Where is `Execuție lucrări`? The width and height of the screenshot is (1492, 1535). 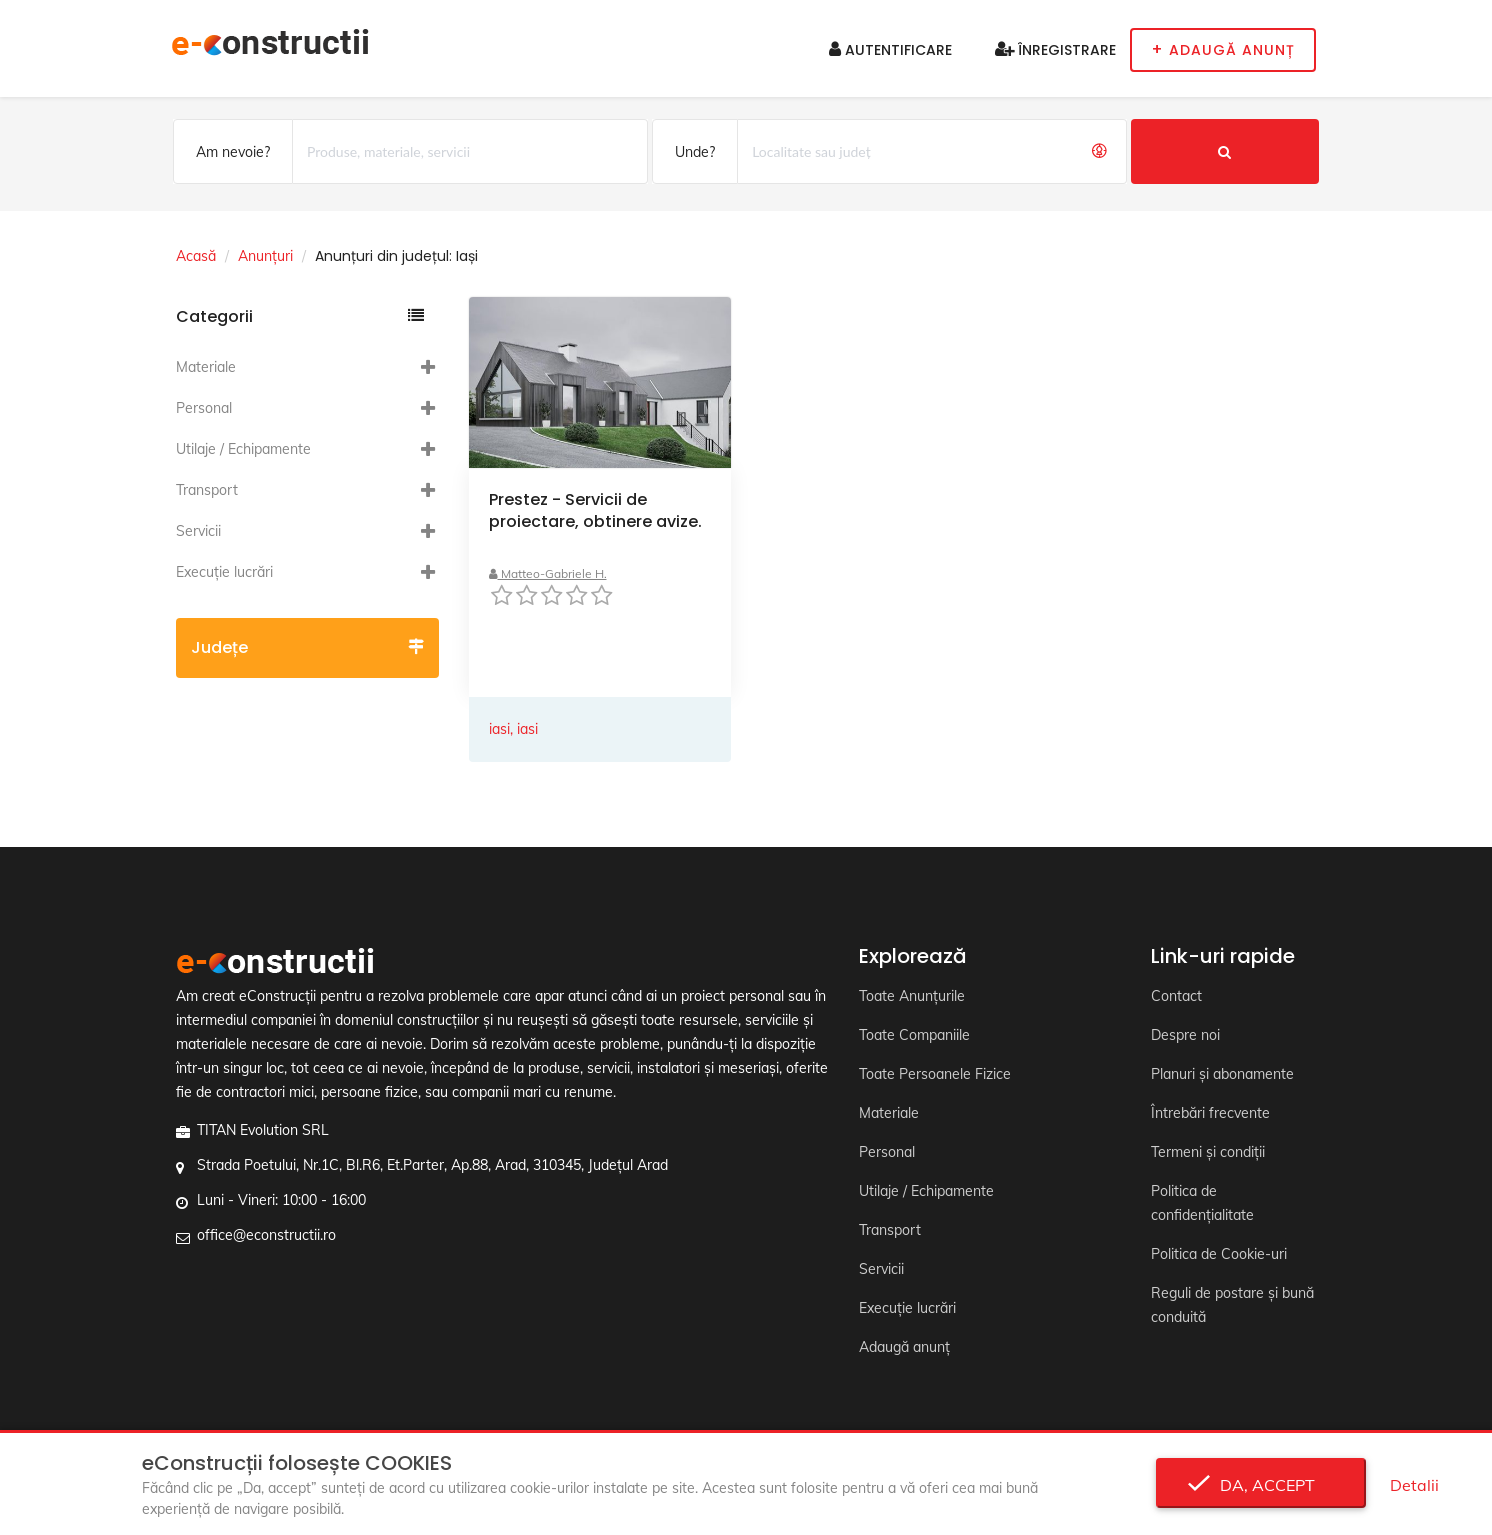
Execuție lucrări is located at coordinates (224, 572).